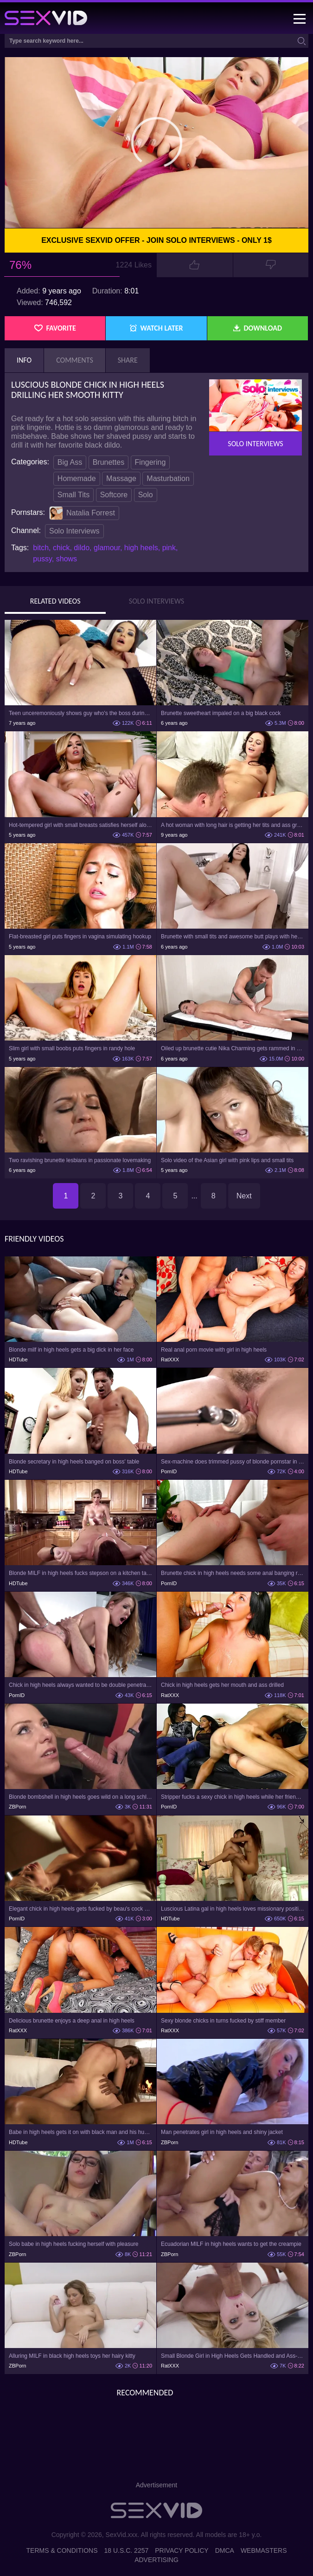 The width and height of the screenshot is (313, 2576). Describe the element at coordinates (181, 2550) in the screenshot. I see `Privacy Policy` at that location.